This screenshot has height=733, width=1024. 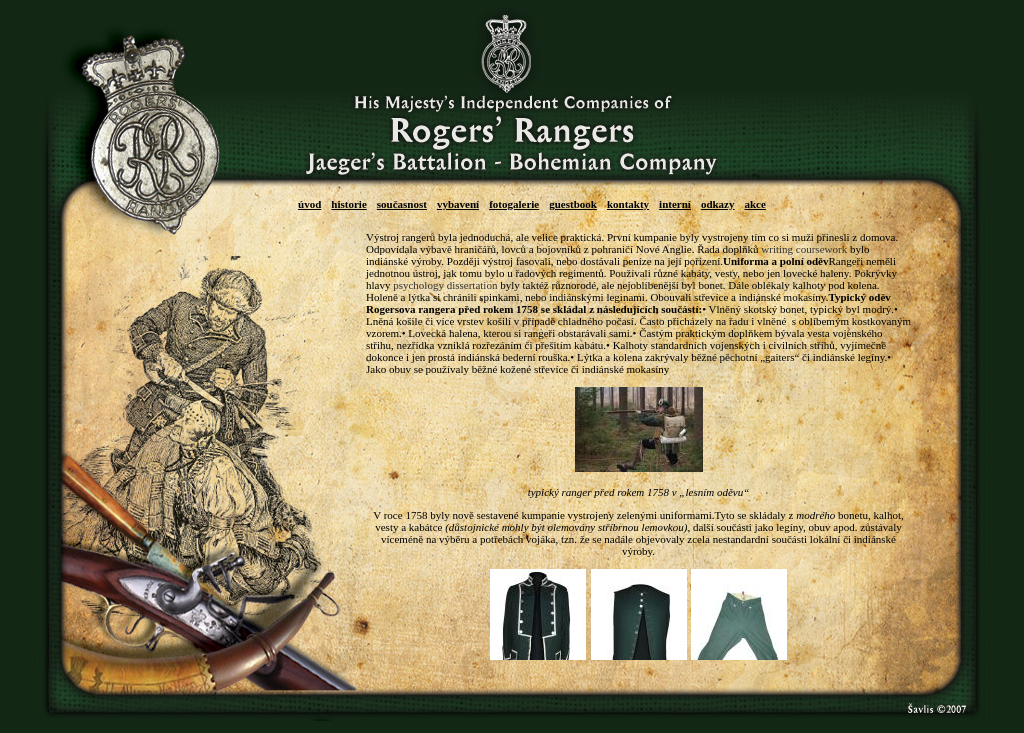 What do you see at coordinates (804, 249) in the screenshot?
I see `writing coursework` at bounding box center [804, 249].